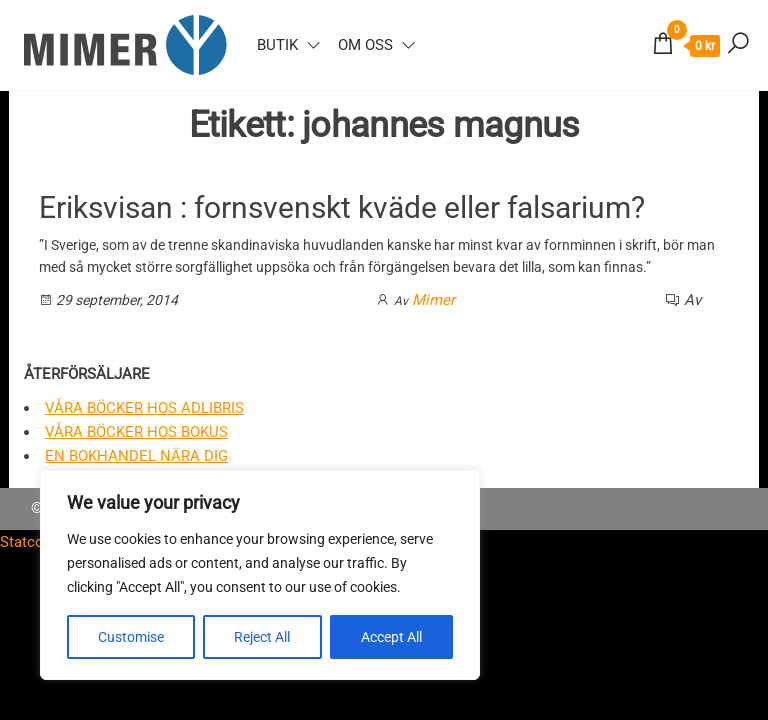  Describe the element at coordinates (144, 408) in the screenshot. I see `Våra böcker hos Adlibris` at that location.